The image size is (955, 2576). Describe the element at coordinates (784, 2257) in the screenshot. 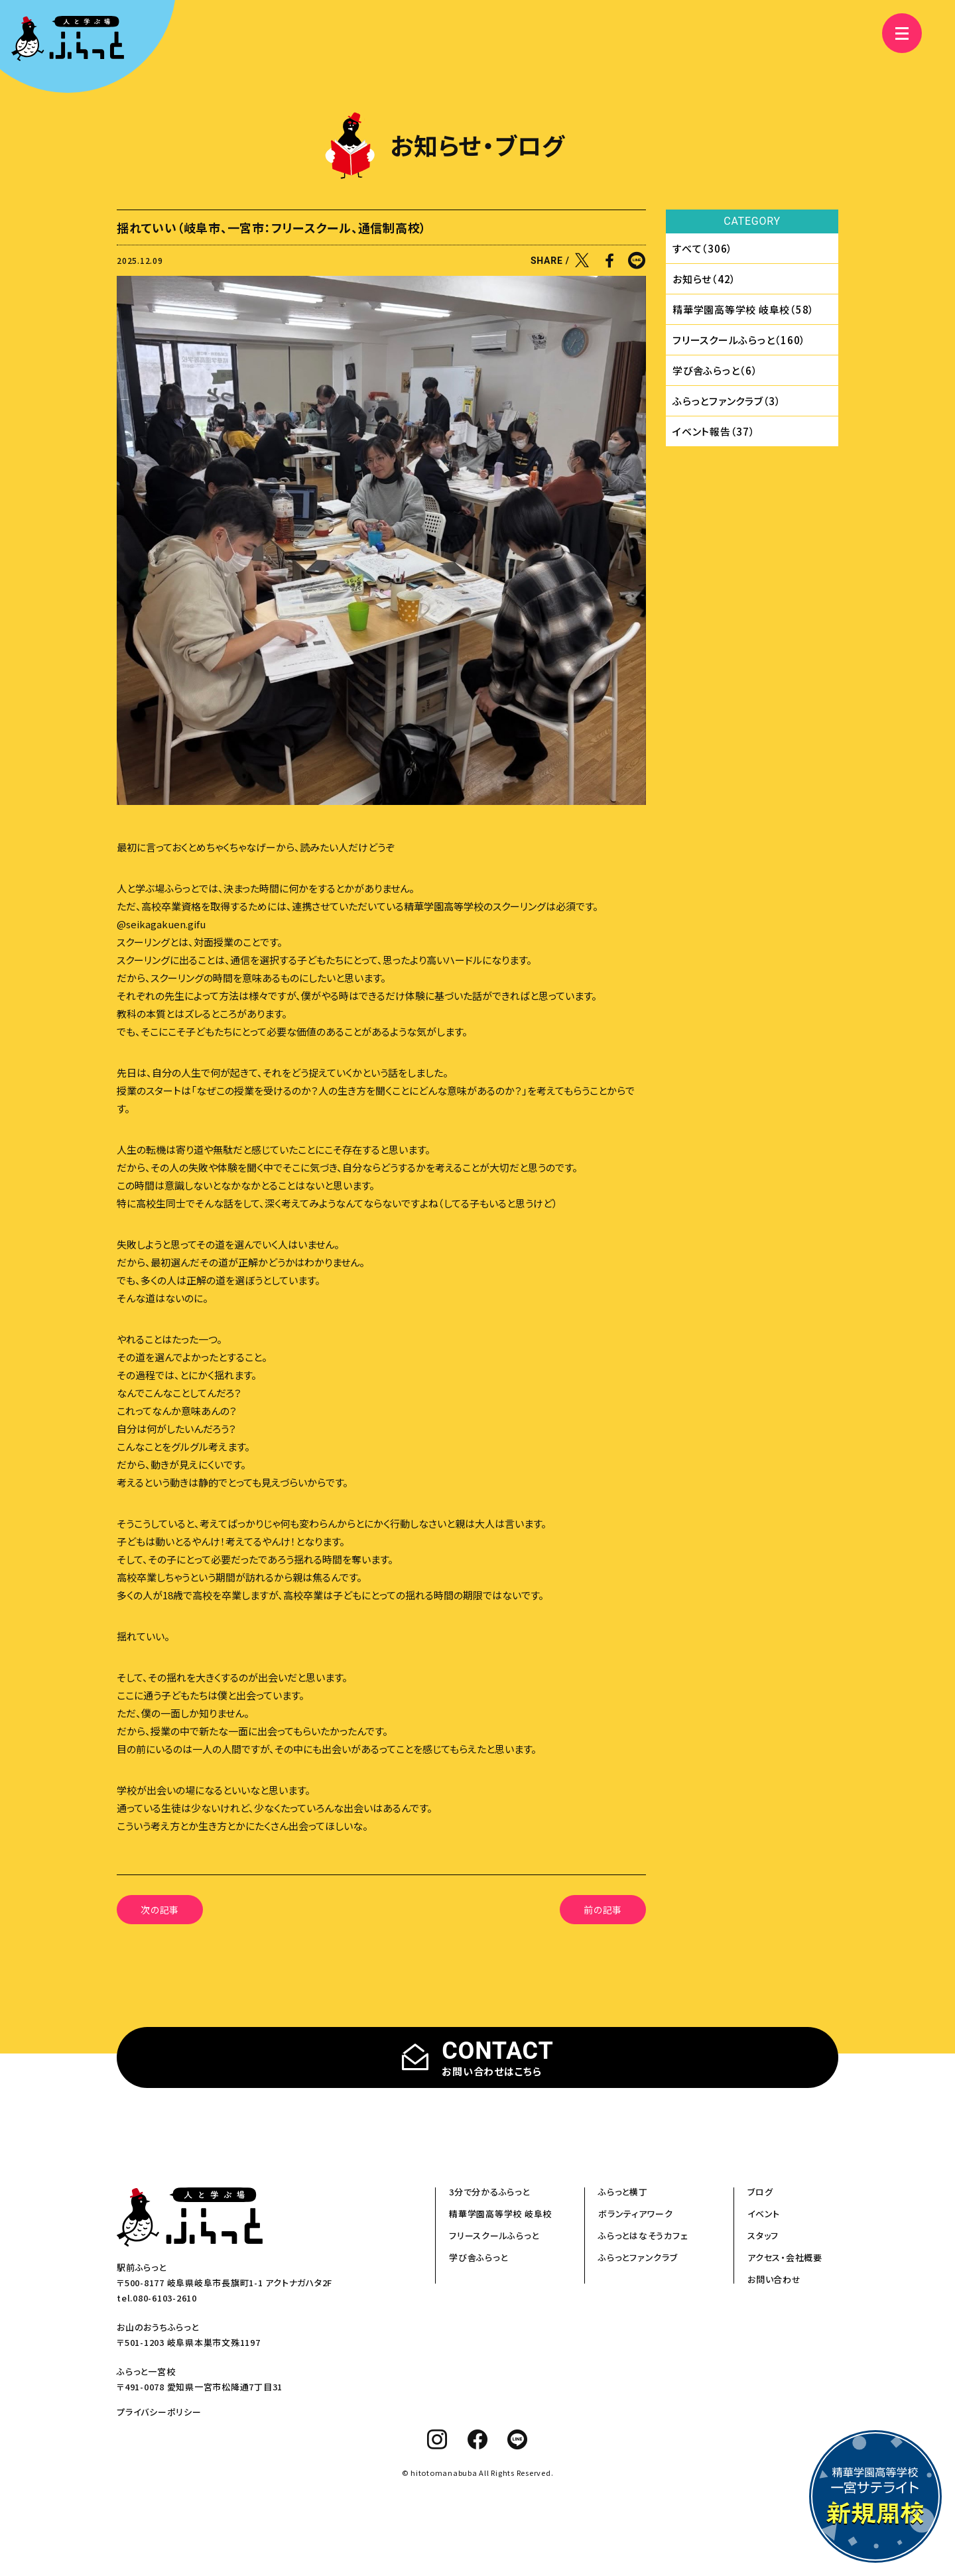

I see `アクセス・会社概要` at that location.